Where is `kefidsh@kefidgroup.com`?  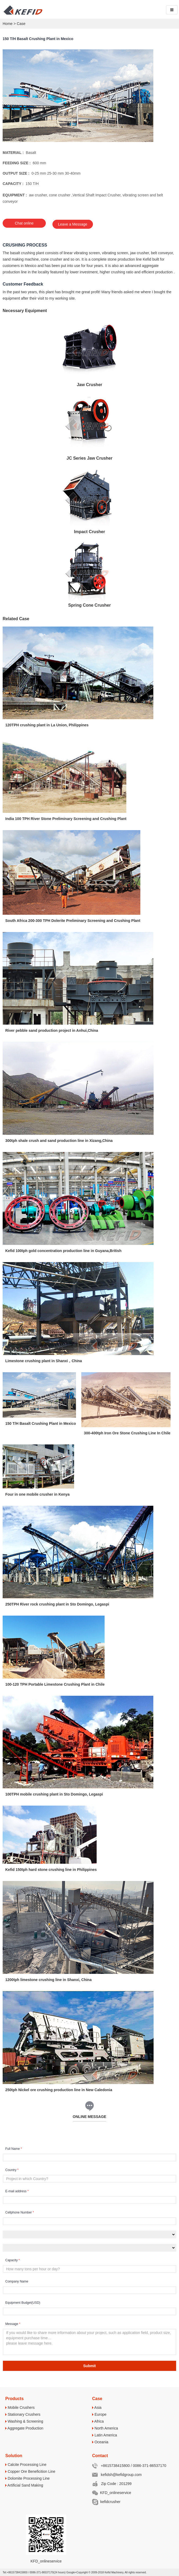 kefidsh@kefidgroup.com is located at coordinates (117, 2474).